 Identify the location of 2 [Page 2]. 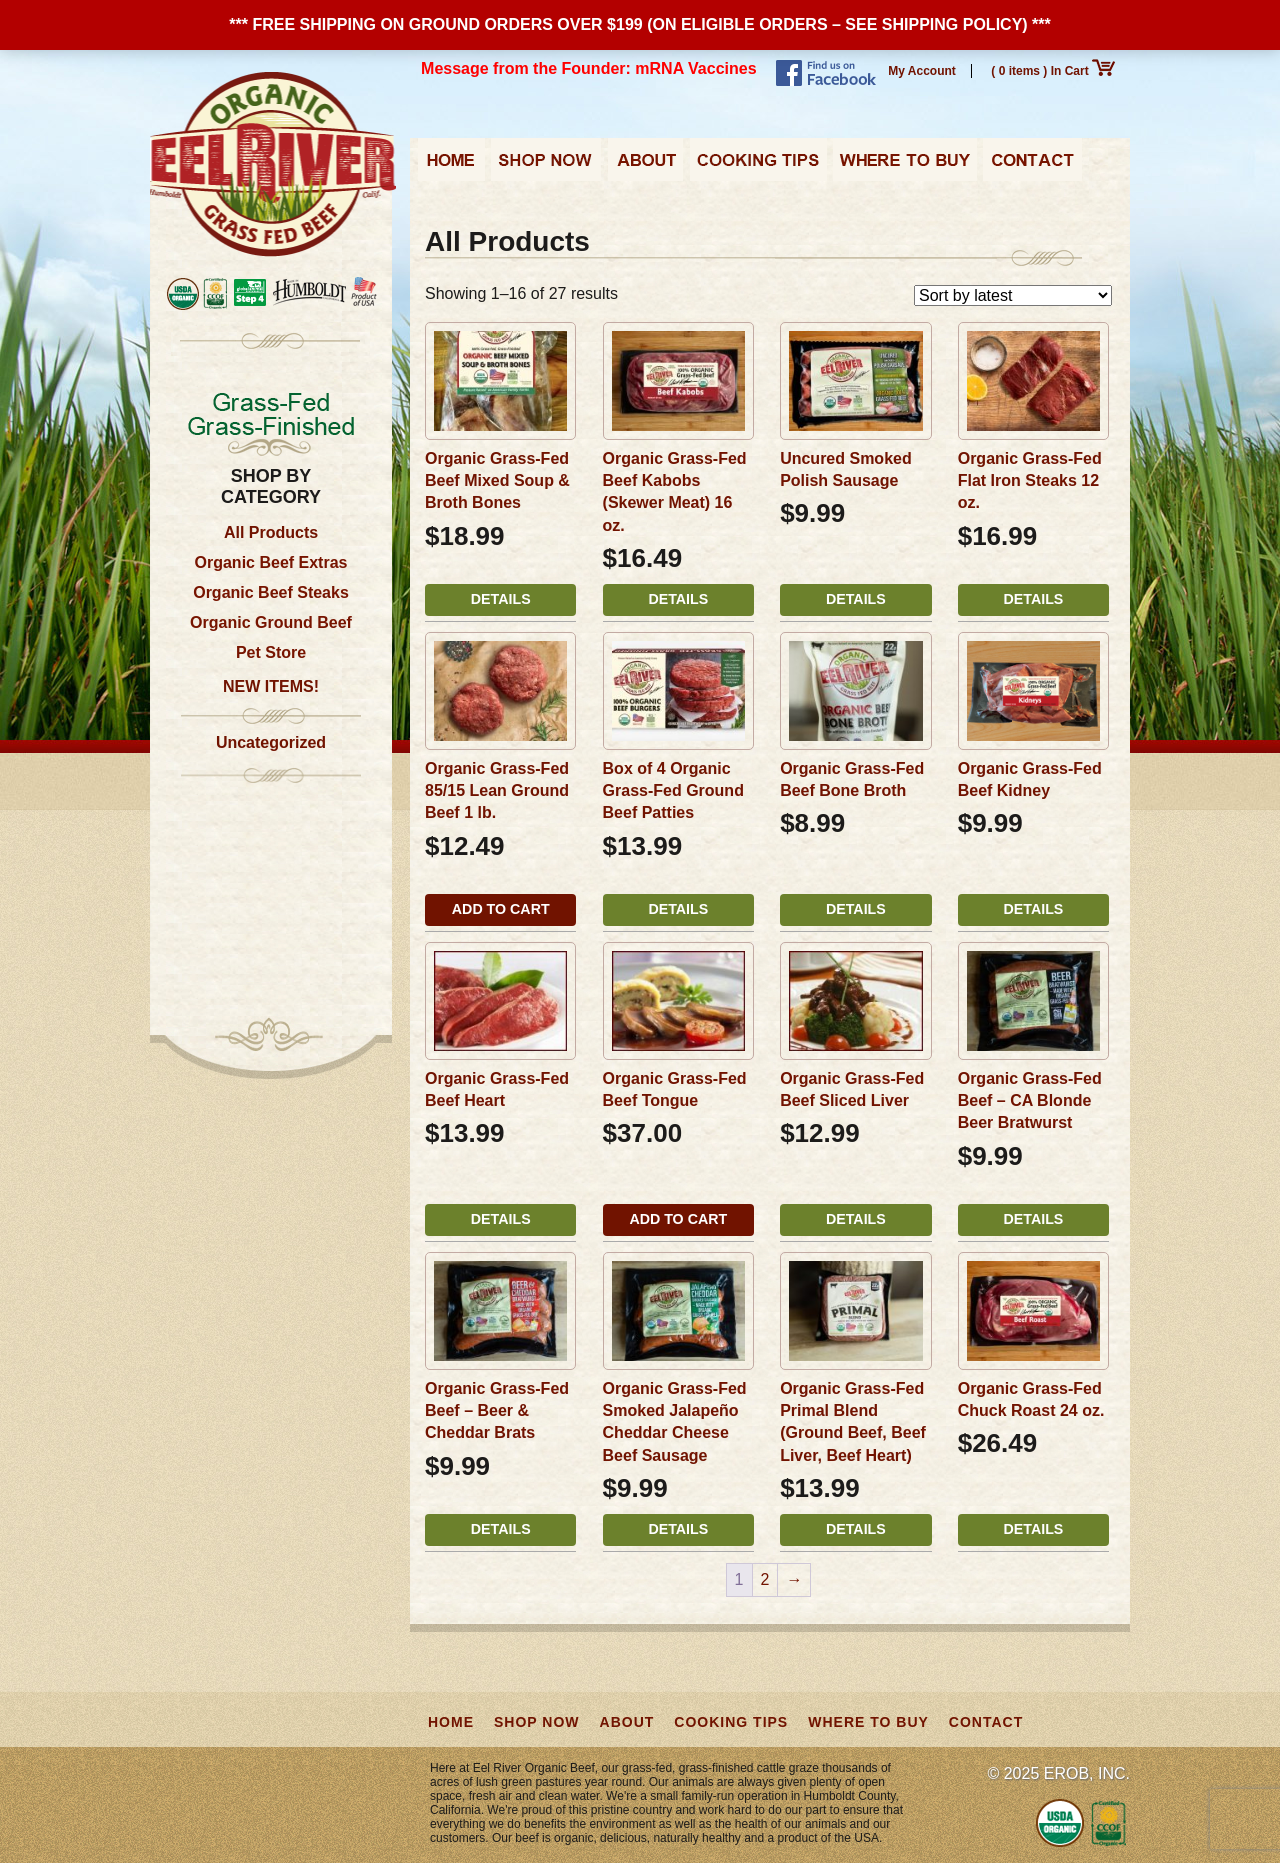
(765, 1579).